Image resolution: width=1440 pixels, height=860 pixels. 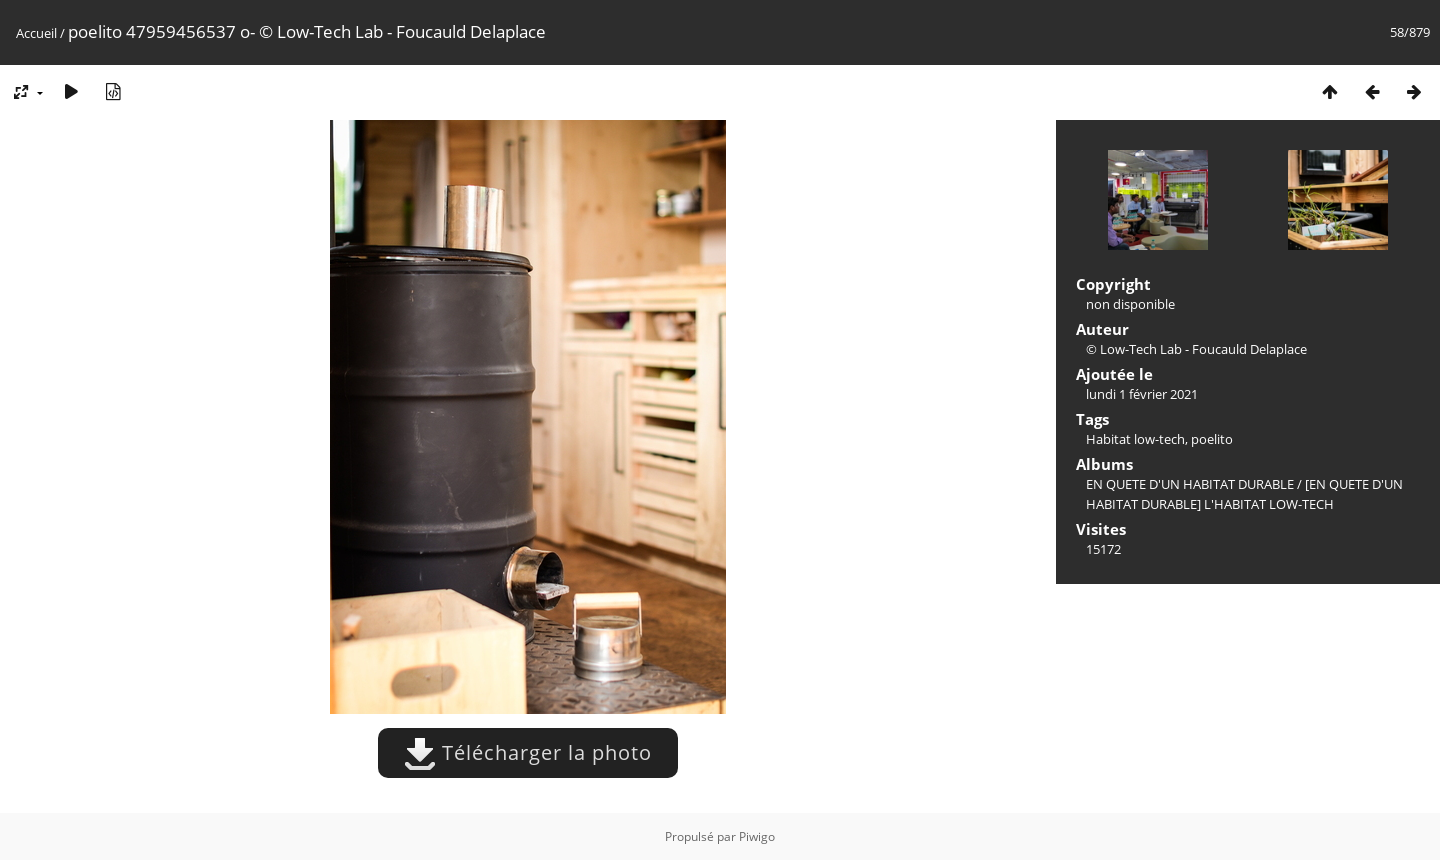 What do you see at coordinates (1135, 439) in the screenshot?
I see `Habitat low-tech` at bounding box center [1135, 439].